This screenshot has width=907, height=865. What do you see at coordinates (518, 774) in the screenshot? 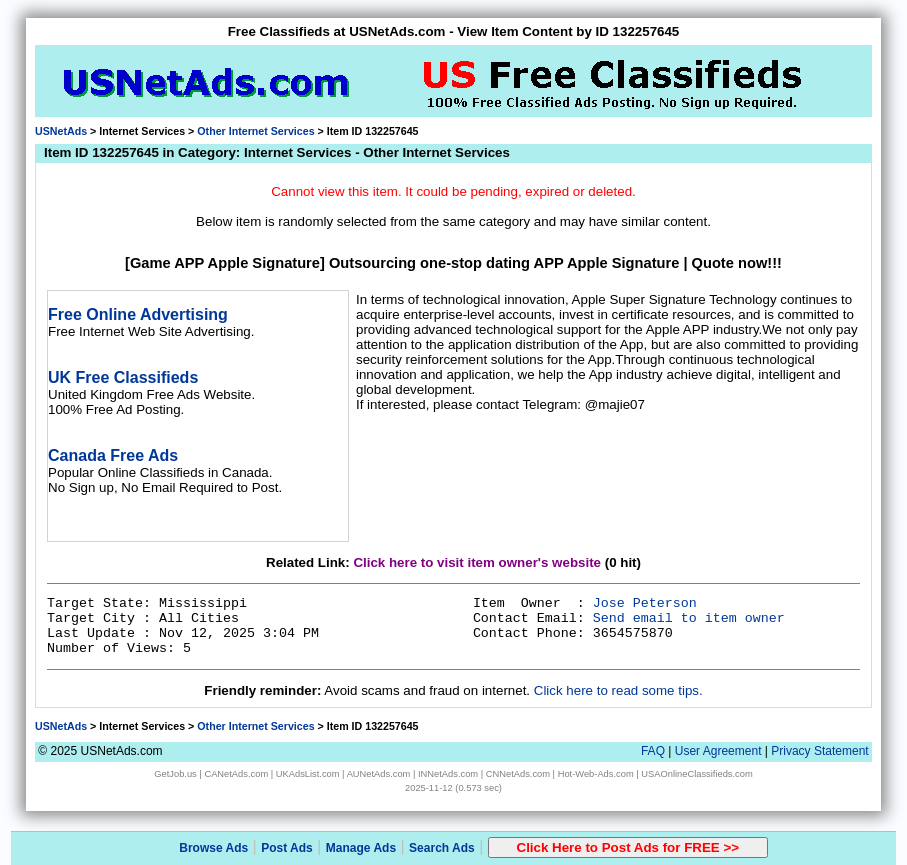
I see `CNNetAds.com` at bounding box center [518, 774].